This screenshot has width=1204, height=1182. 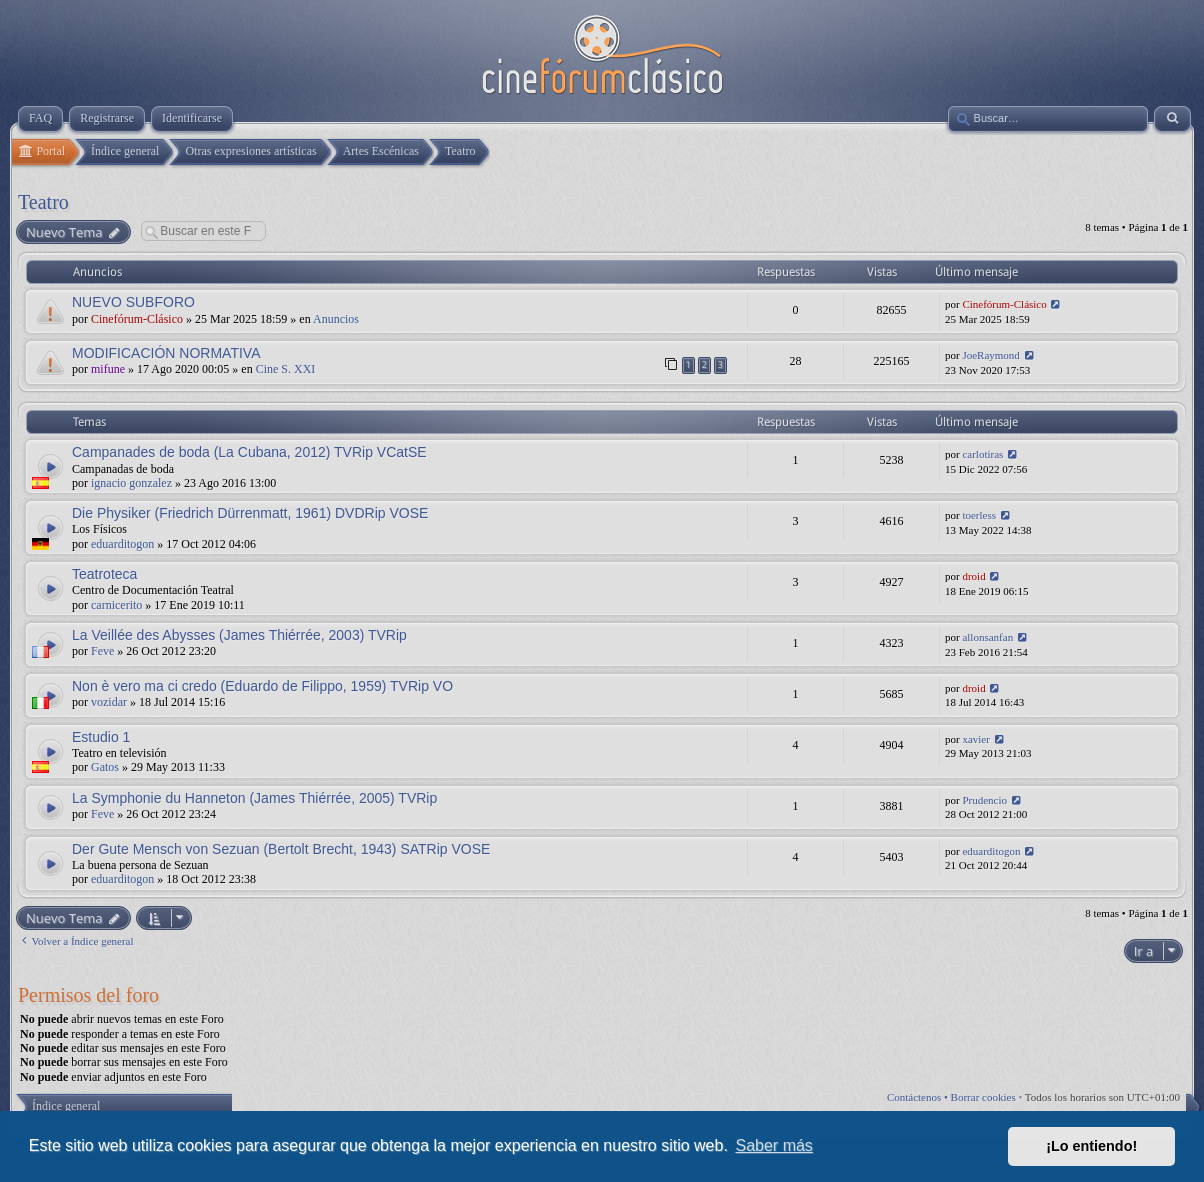 I want to click on vozidar, so click(x=109, y=702).